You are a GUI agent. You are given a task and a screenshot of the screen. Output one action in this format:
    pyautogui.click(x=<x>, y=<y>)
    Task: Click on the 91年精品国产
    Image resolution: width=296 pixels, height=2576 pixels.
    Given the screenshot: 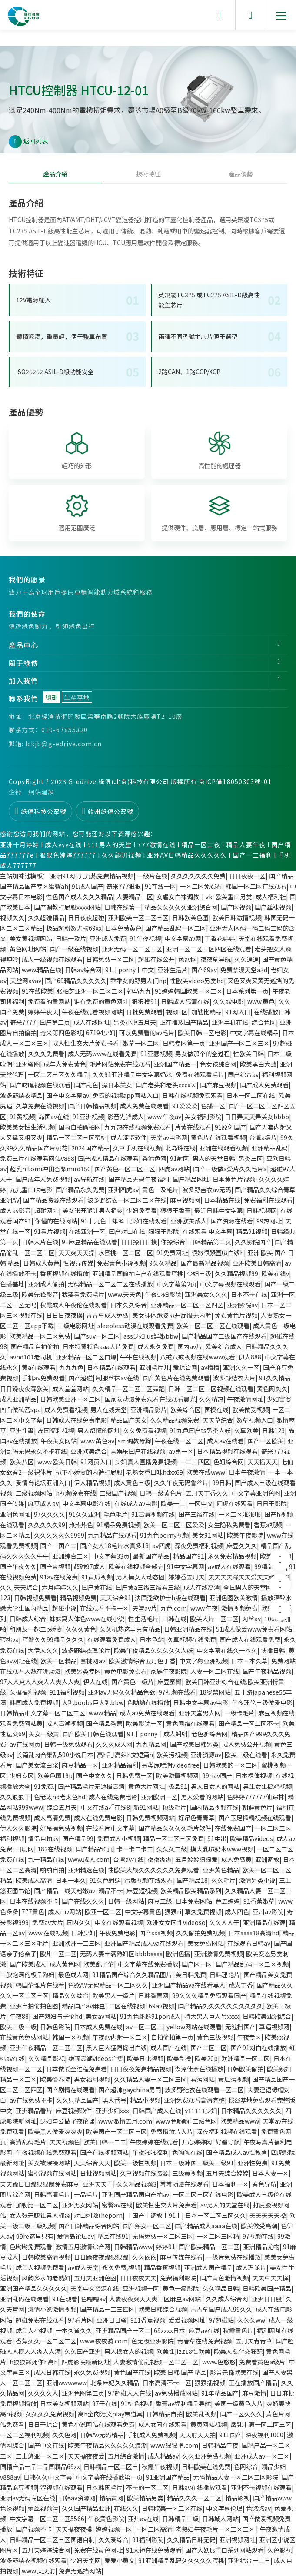 What is the action you would take?
    pyautogui.click(x=220, y=2393)
    